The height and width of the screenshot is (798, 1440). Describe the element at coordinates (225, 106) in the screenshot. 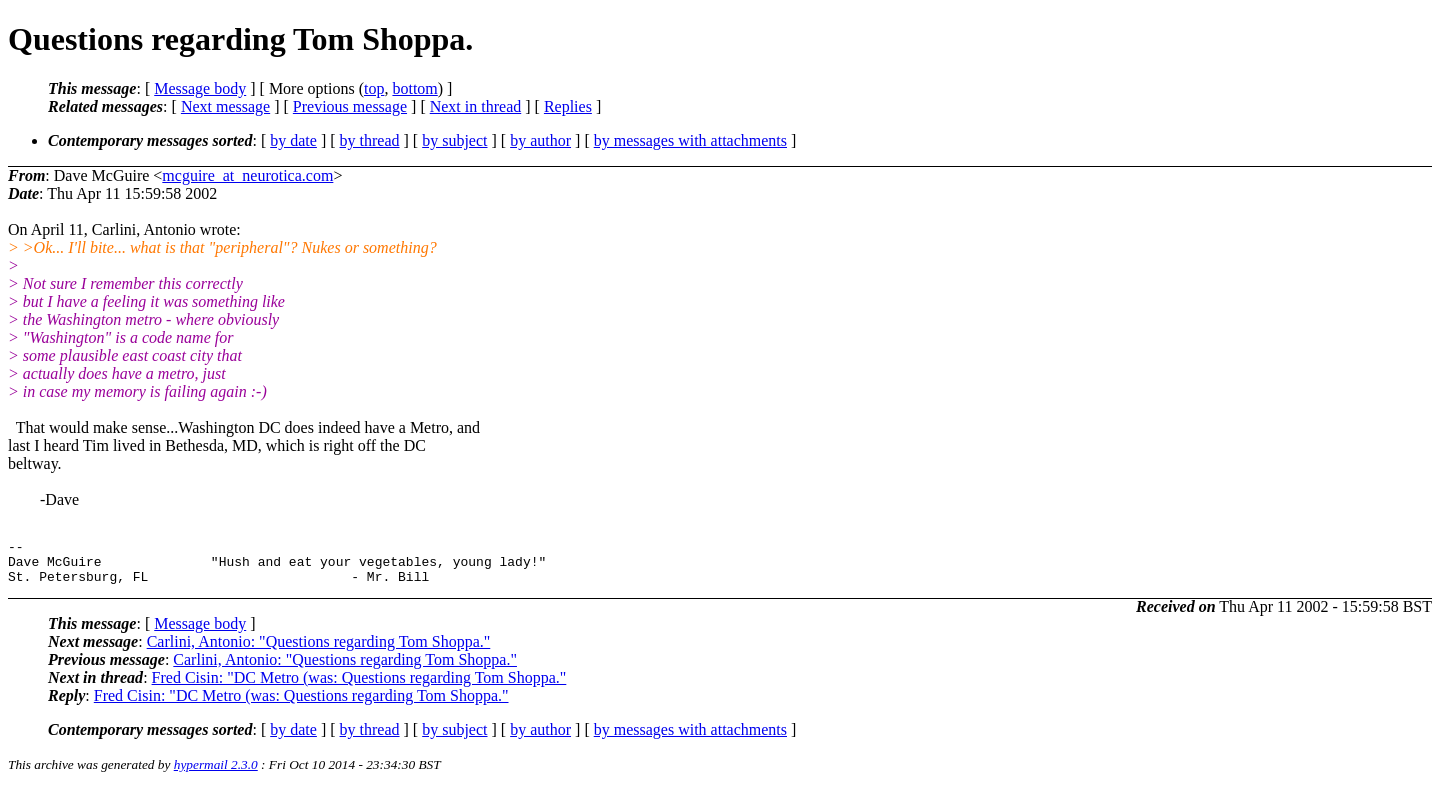

I see `Next message` at that location.